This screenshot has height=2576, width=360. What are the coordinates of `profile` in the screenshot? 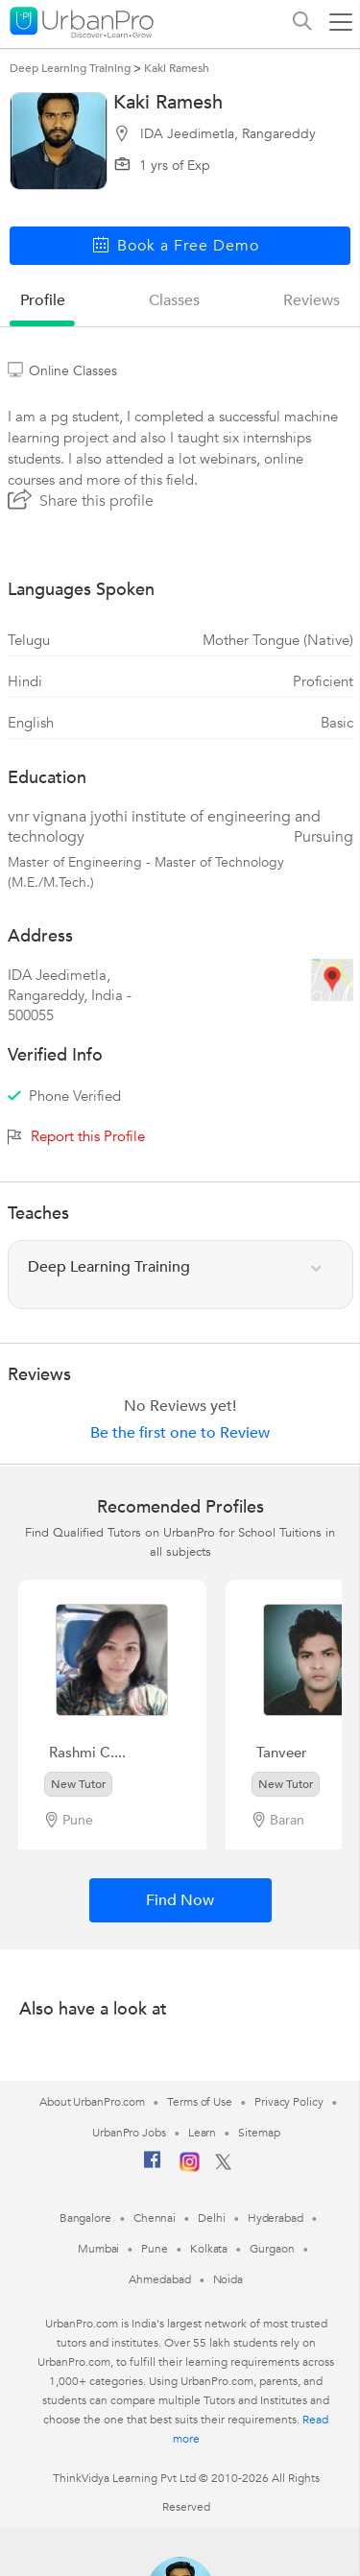 It's located at (42, 300).